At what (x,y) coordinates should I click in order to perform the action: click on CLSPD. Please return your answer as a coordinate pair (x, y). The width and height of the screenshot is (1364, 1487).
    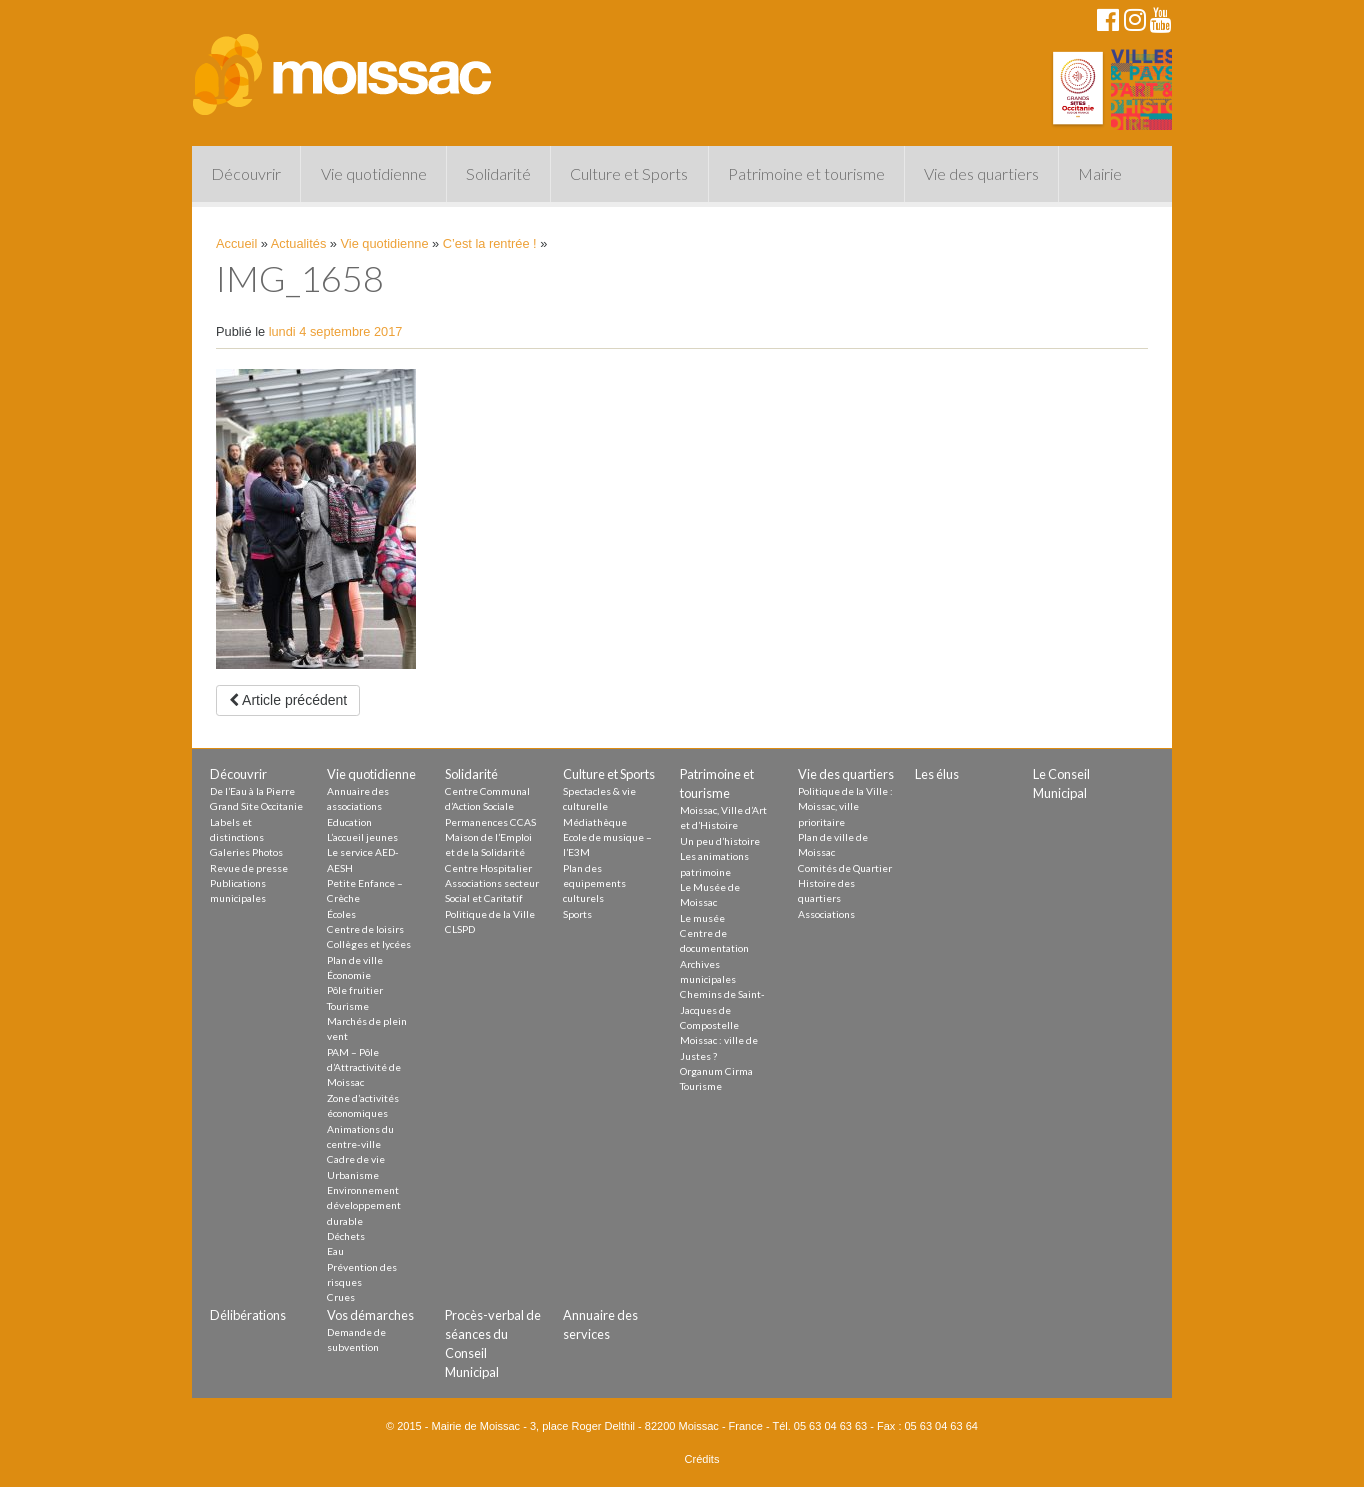
    Looking at the image, I should click on (460, 929).